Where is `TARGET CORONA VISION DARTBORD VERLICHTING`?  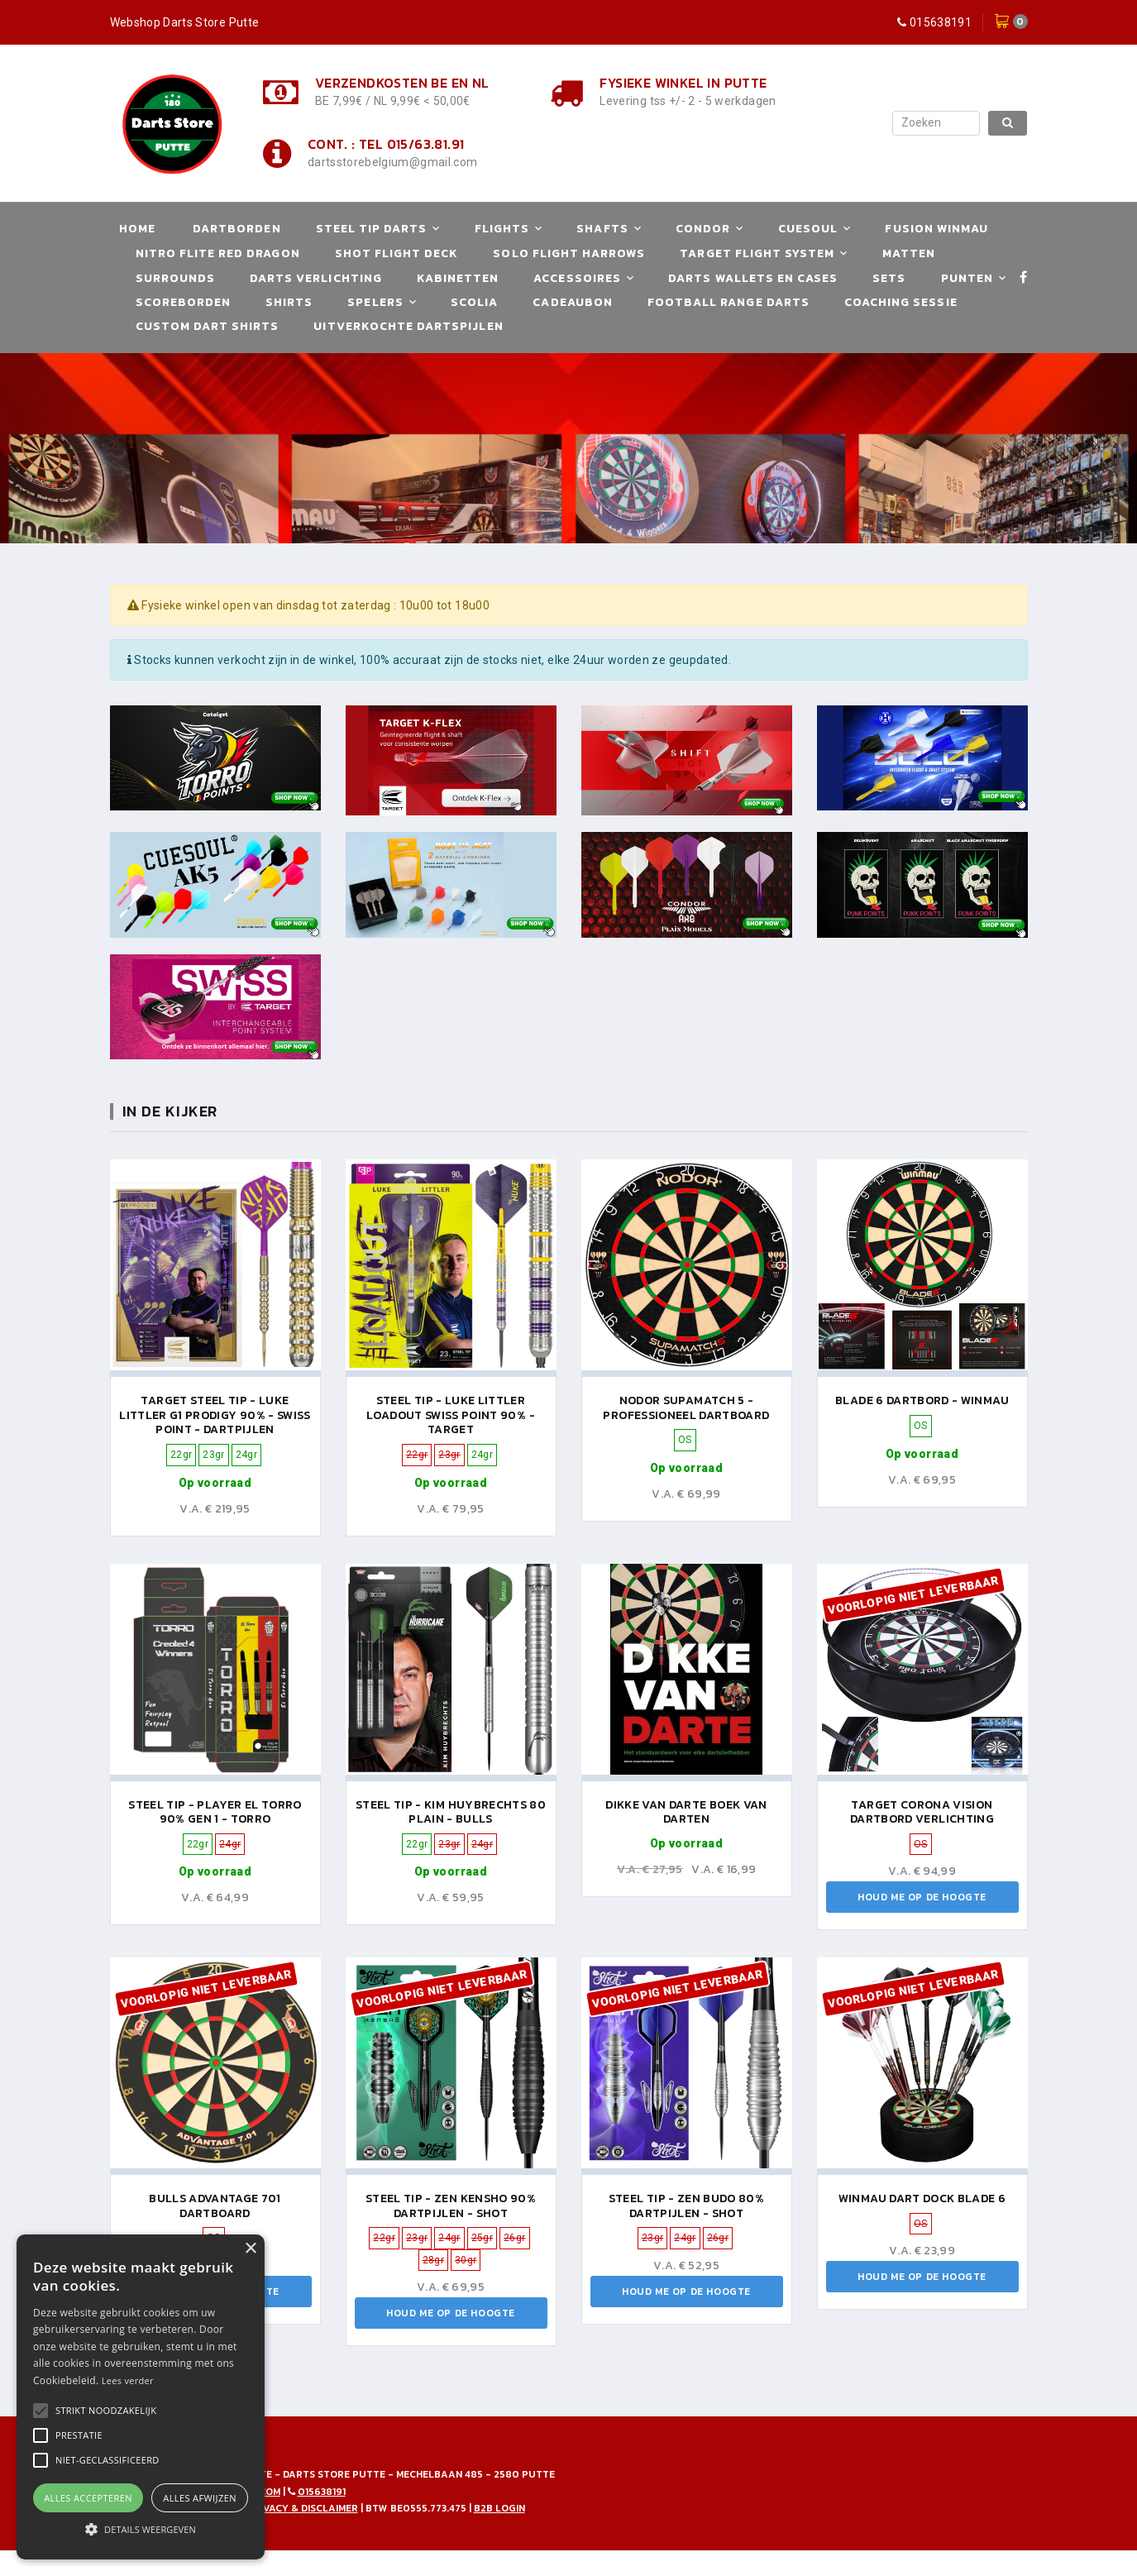 TARGET CORONA VISION DARTBORD VERLICHTING is located at coordinates (922, 1812).